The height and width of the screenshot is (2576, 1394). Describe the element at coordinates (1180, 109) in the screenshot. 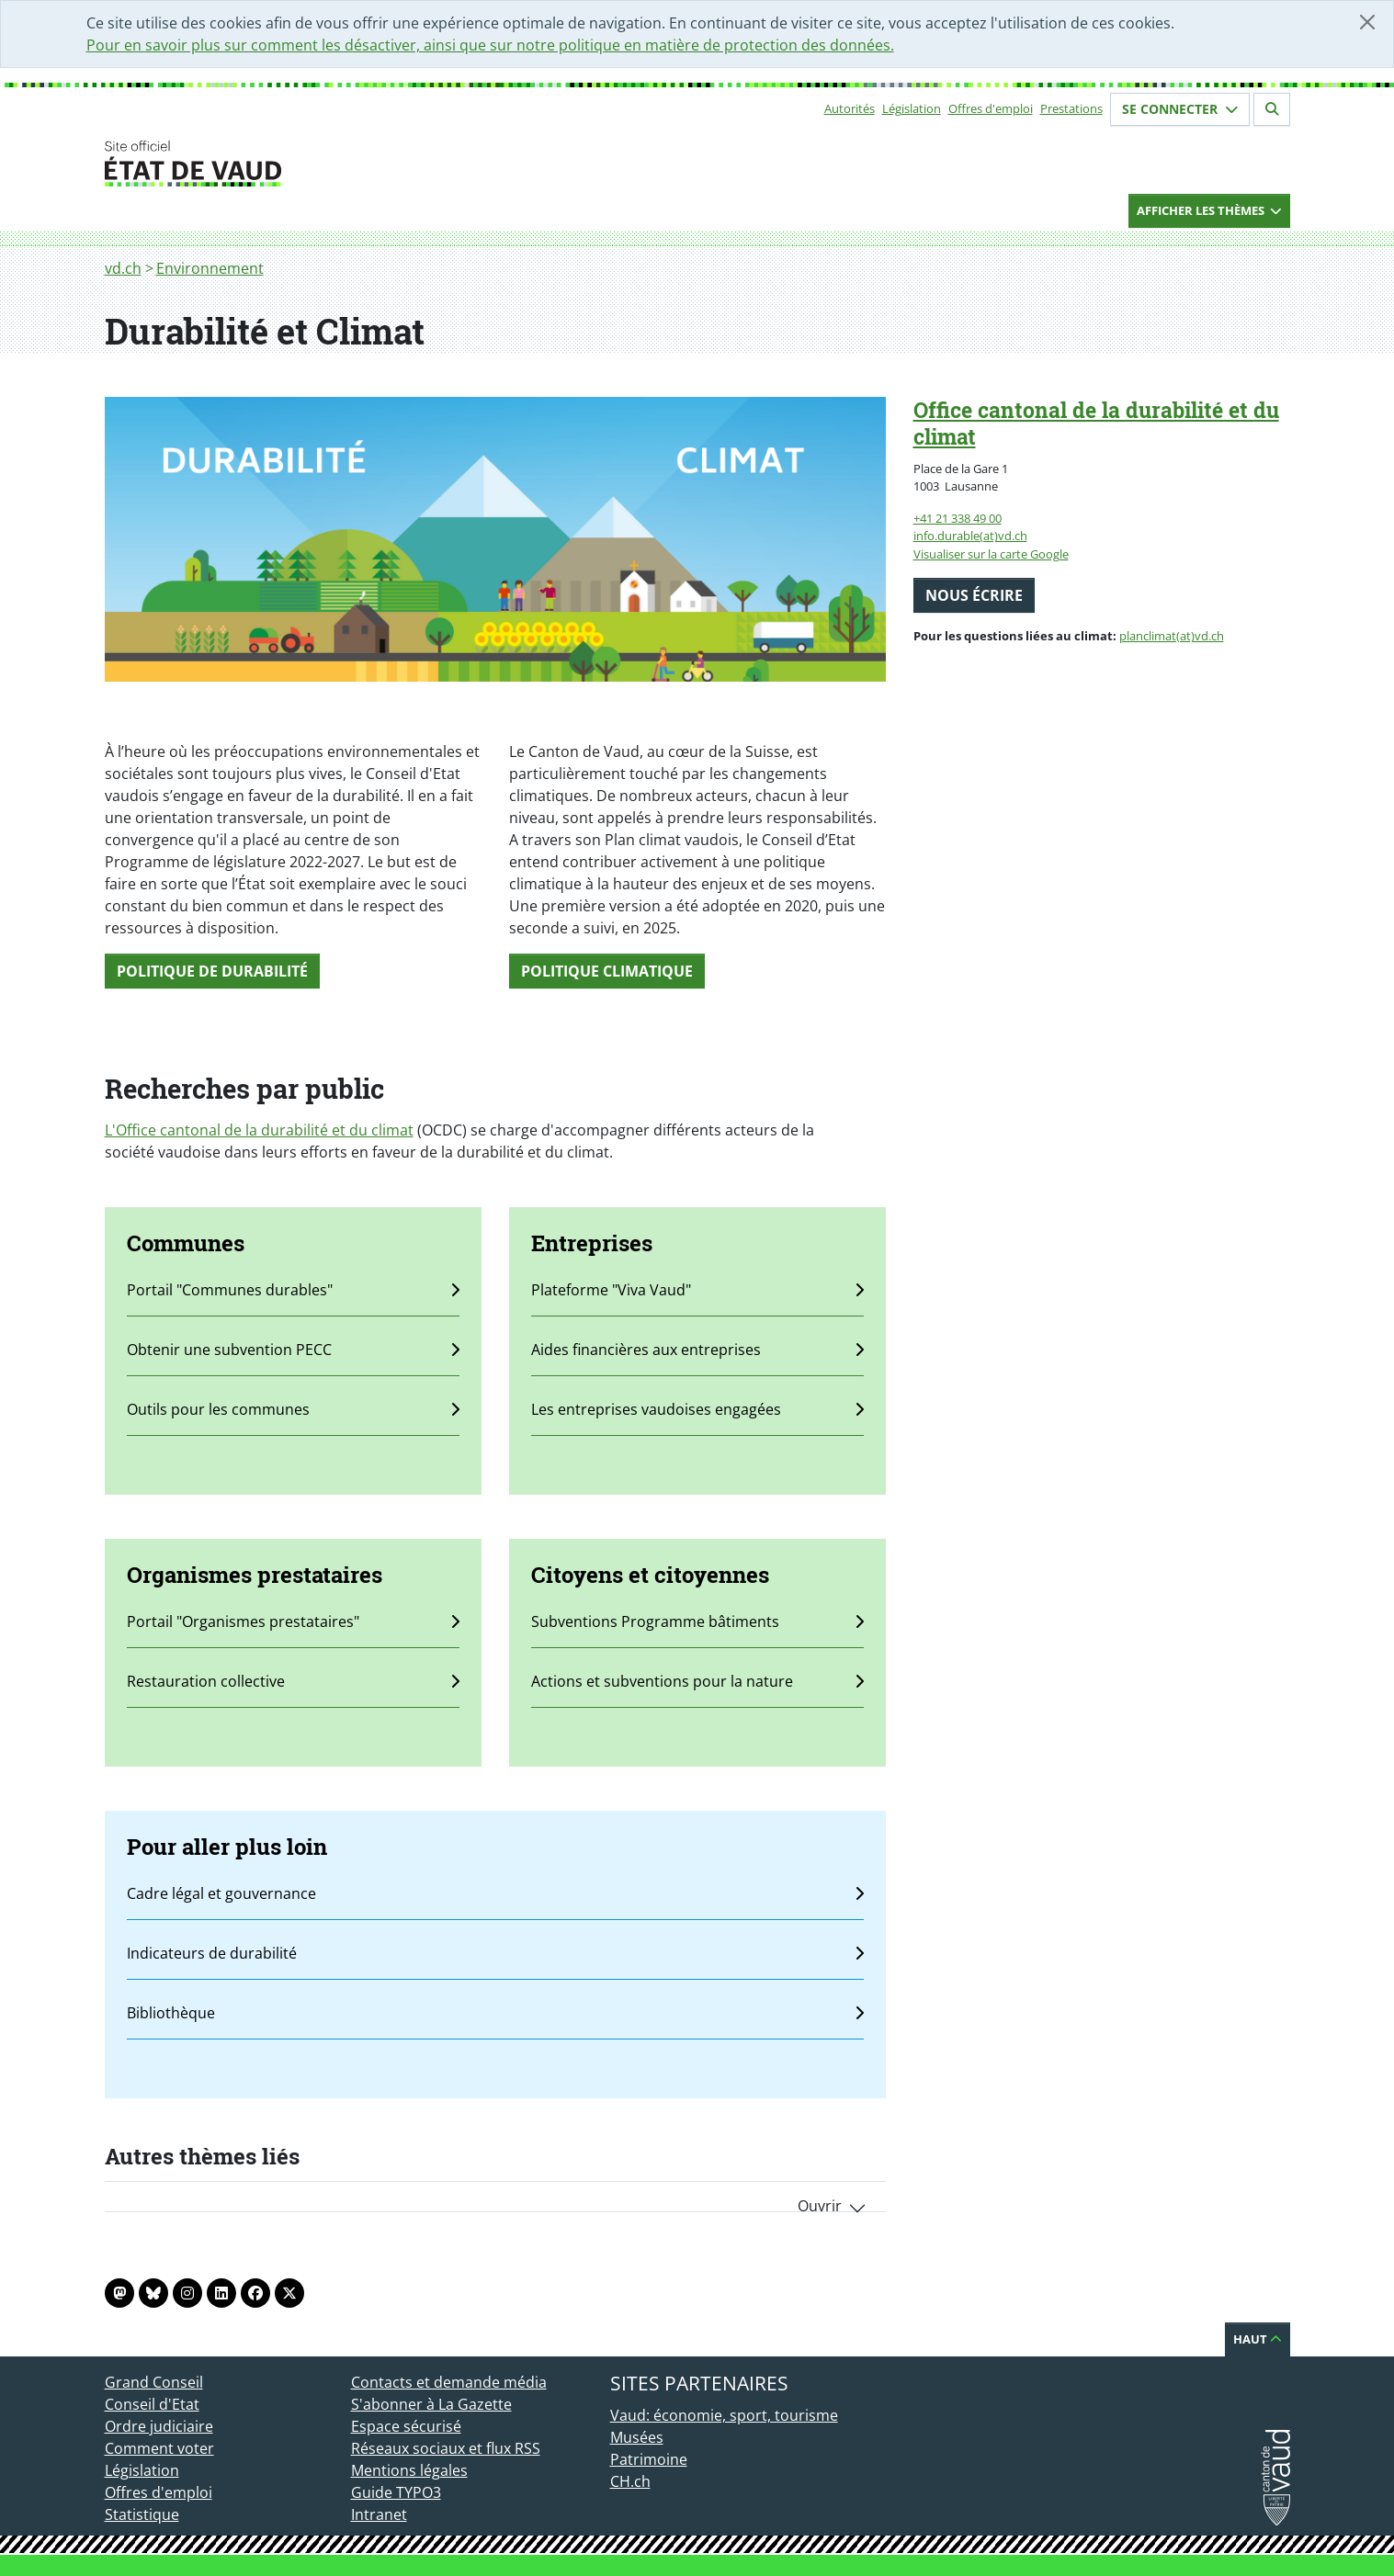

I see `Se connecter` at that location.